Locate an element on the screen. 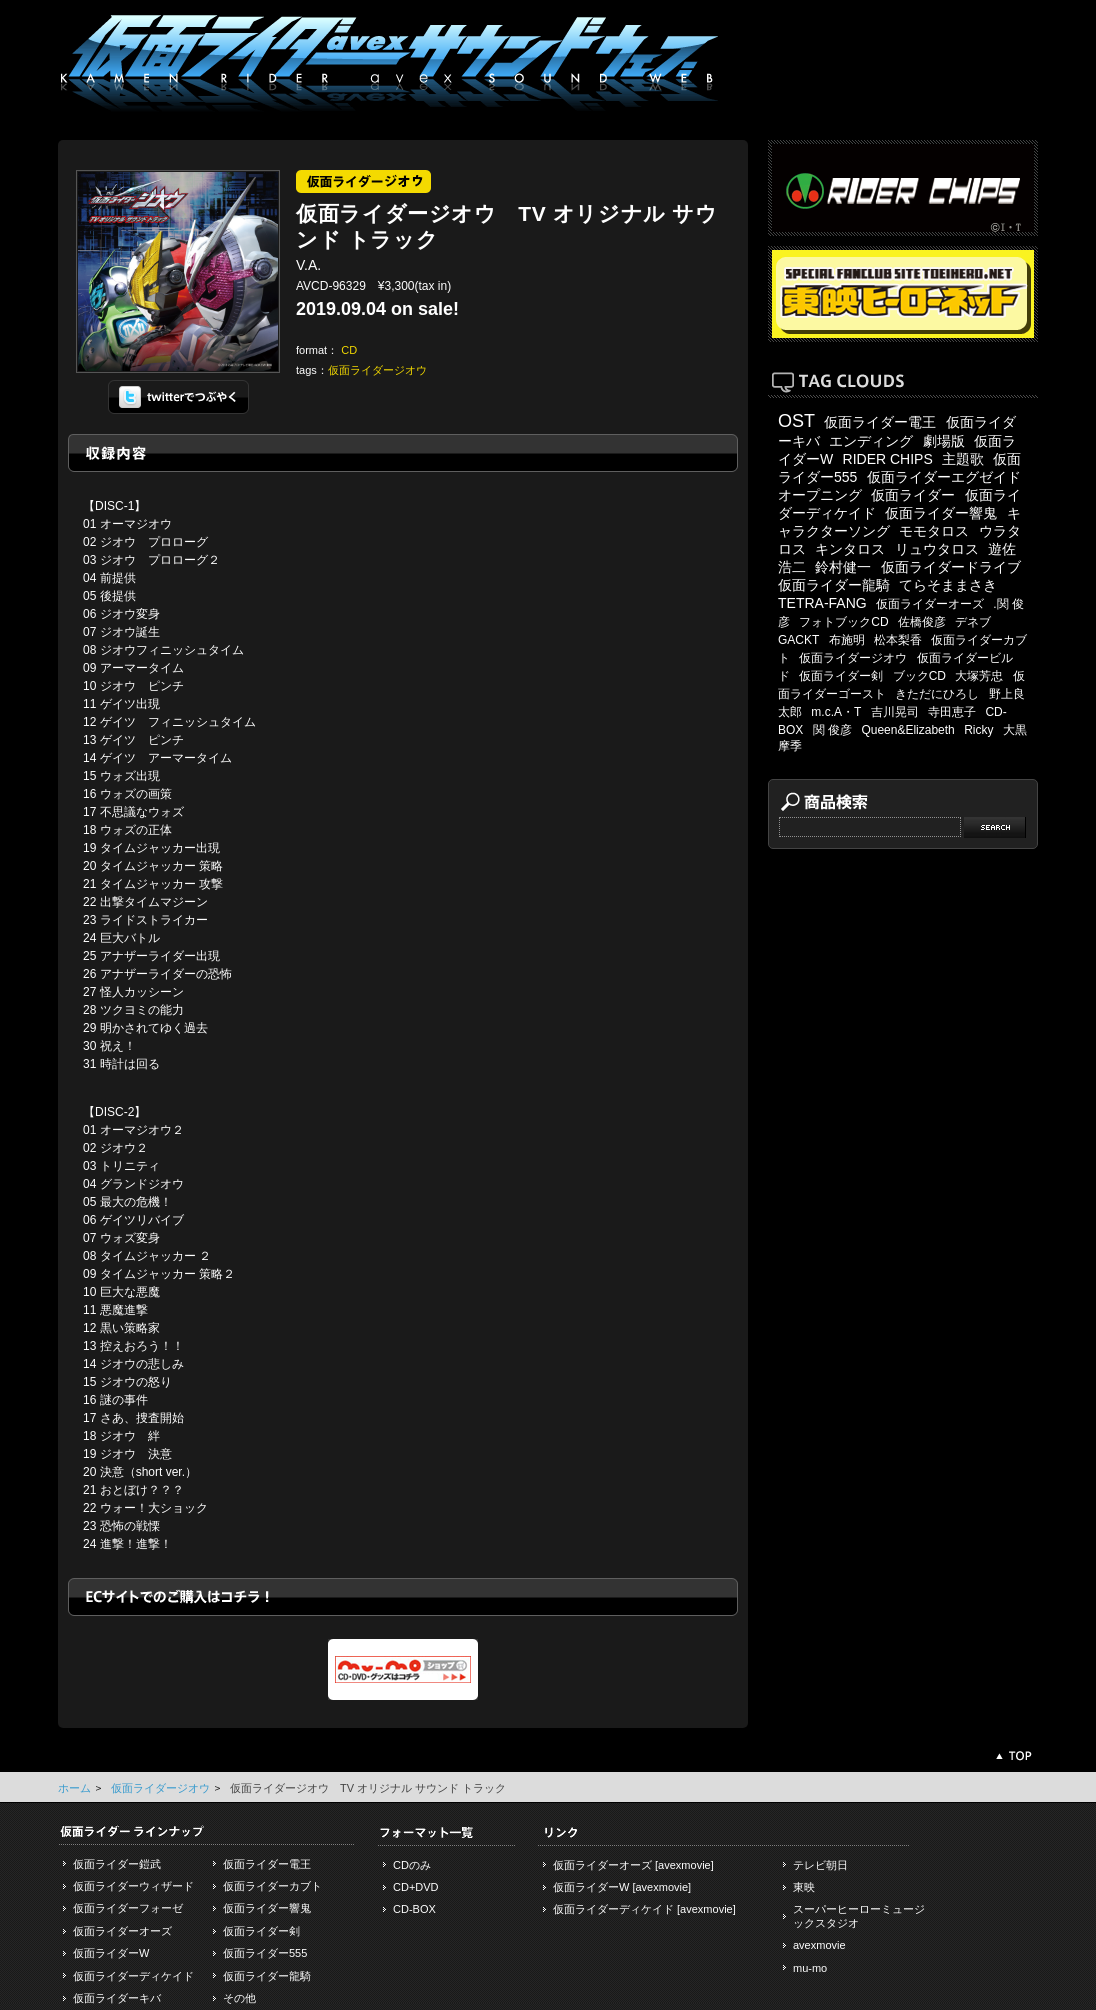  東映 is located at coordinates (804, 1887).